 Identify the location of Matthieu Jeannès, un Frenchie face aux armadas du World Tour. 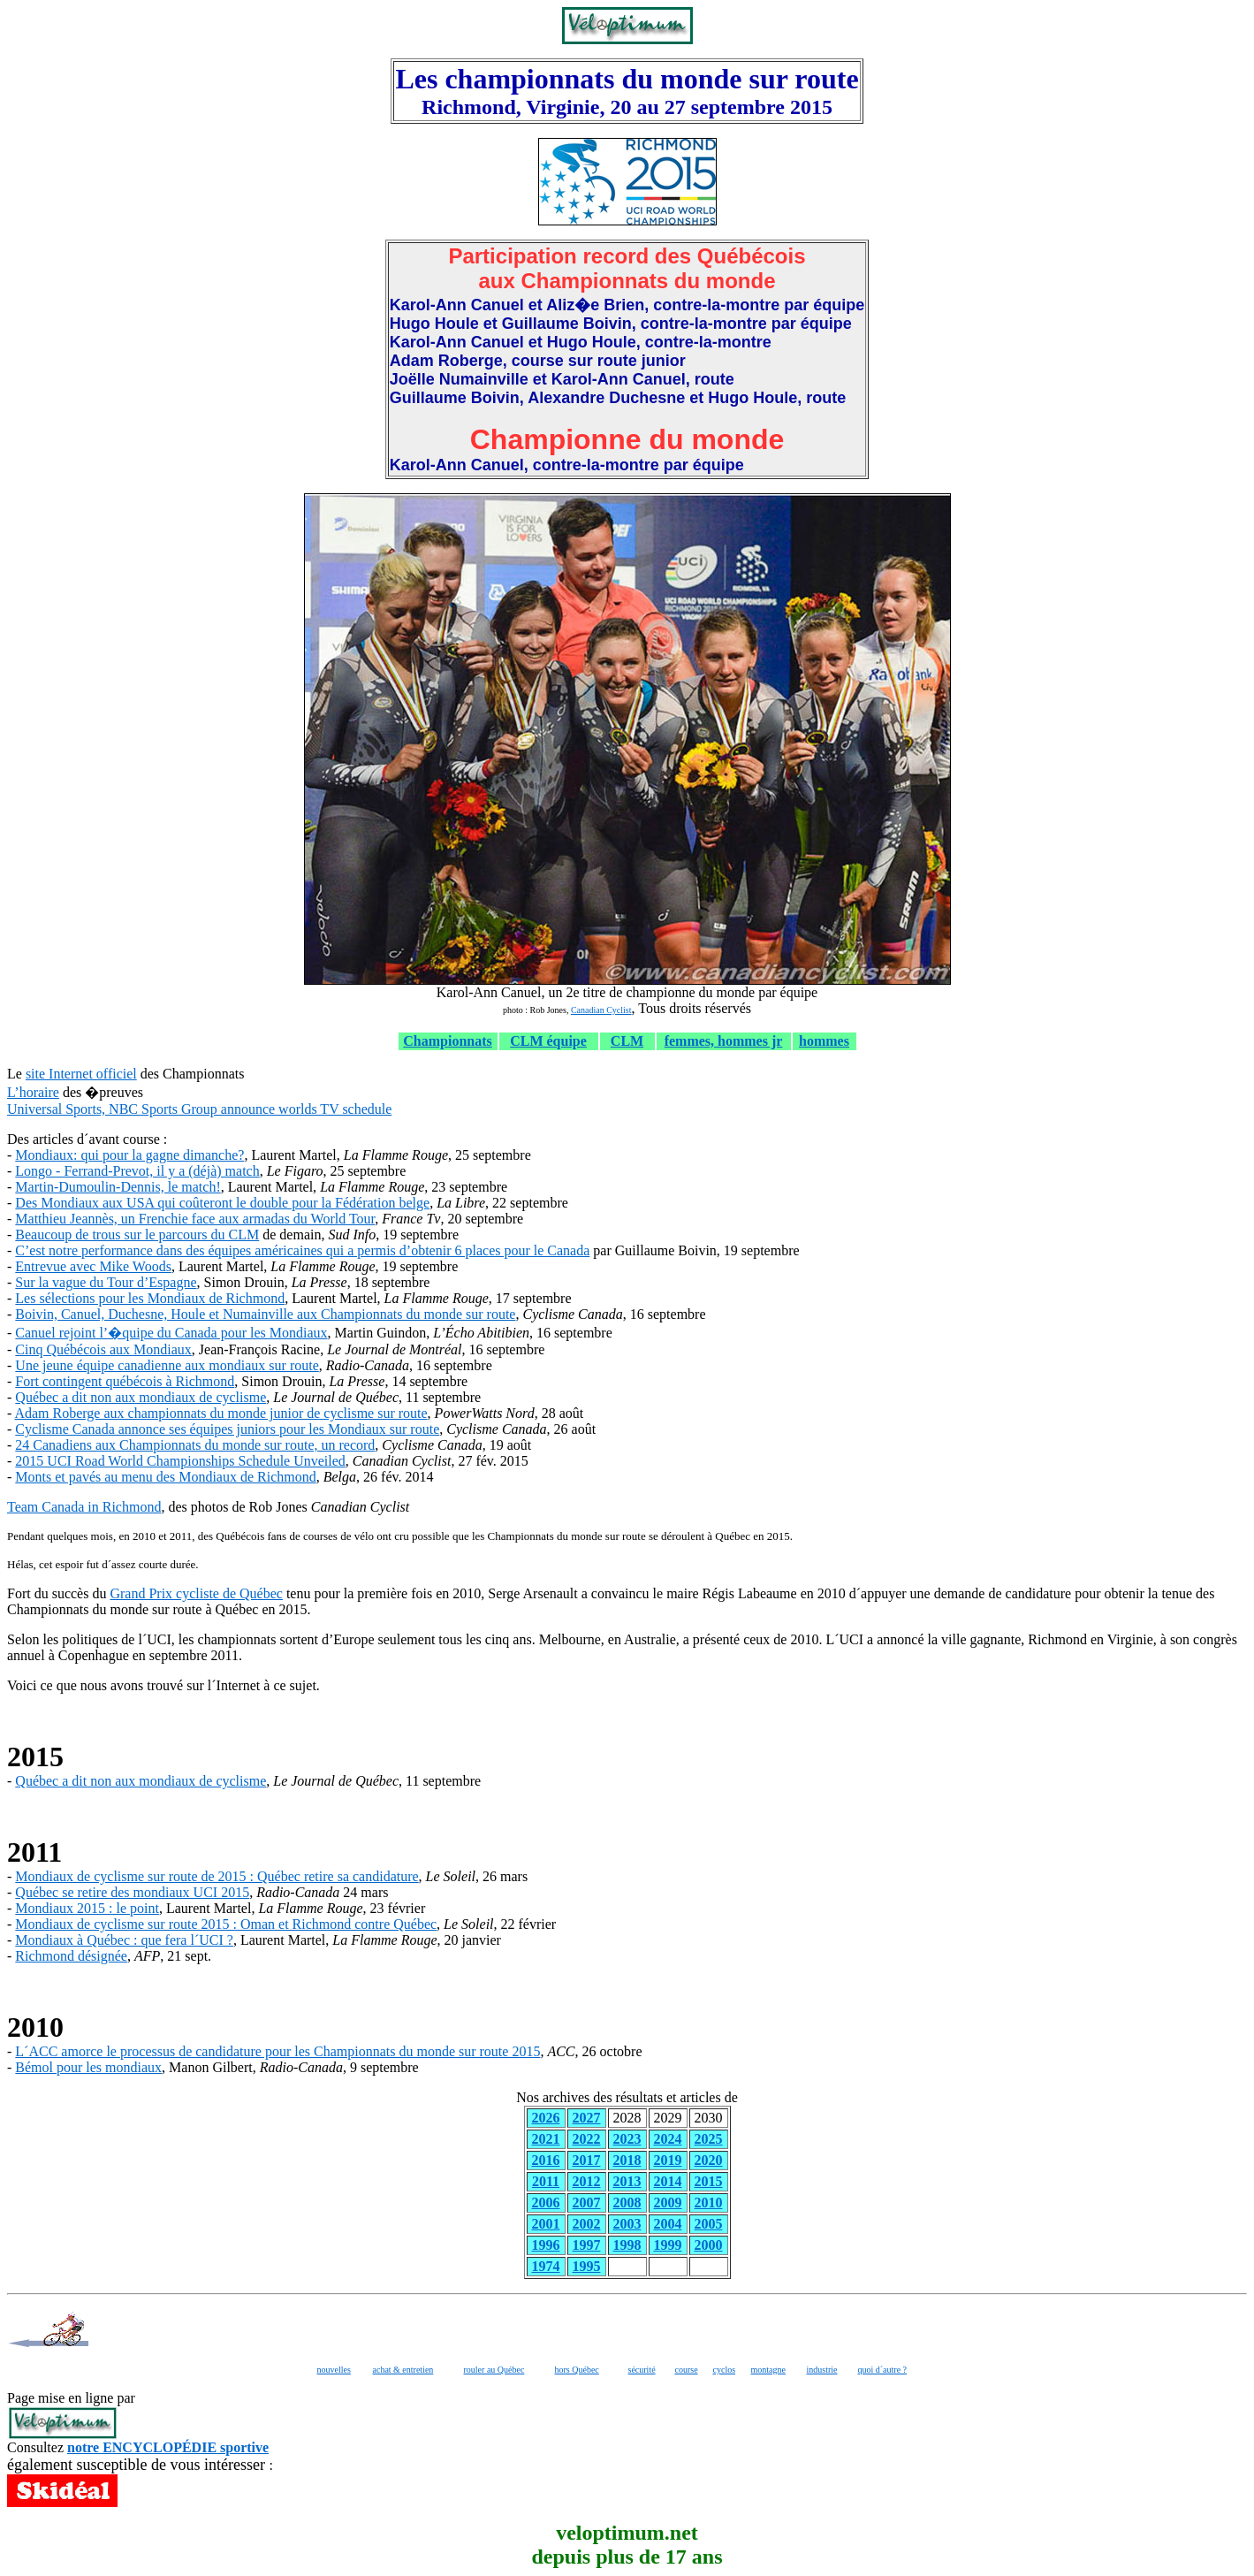
(195, 1218).